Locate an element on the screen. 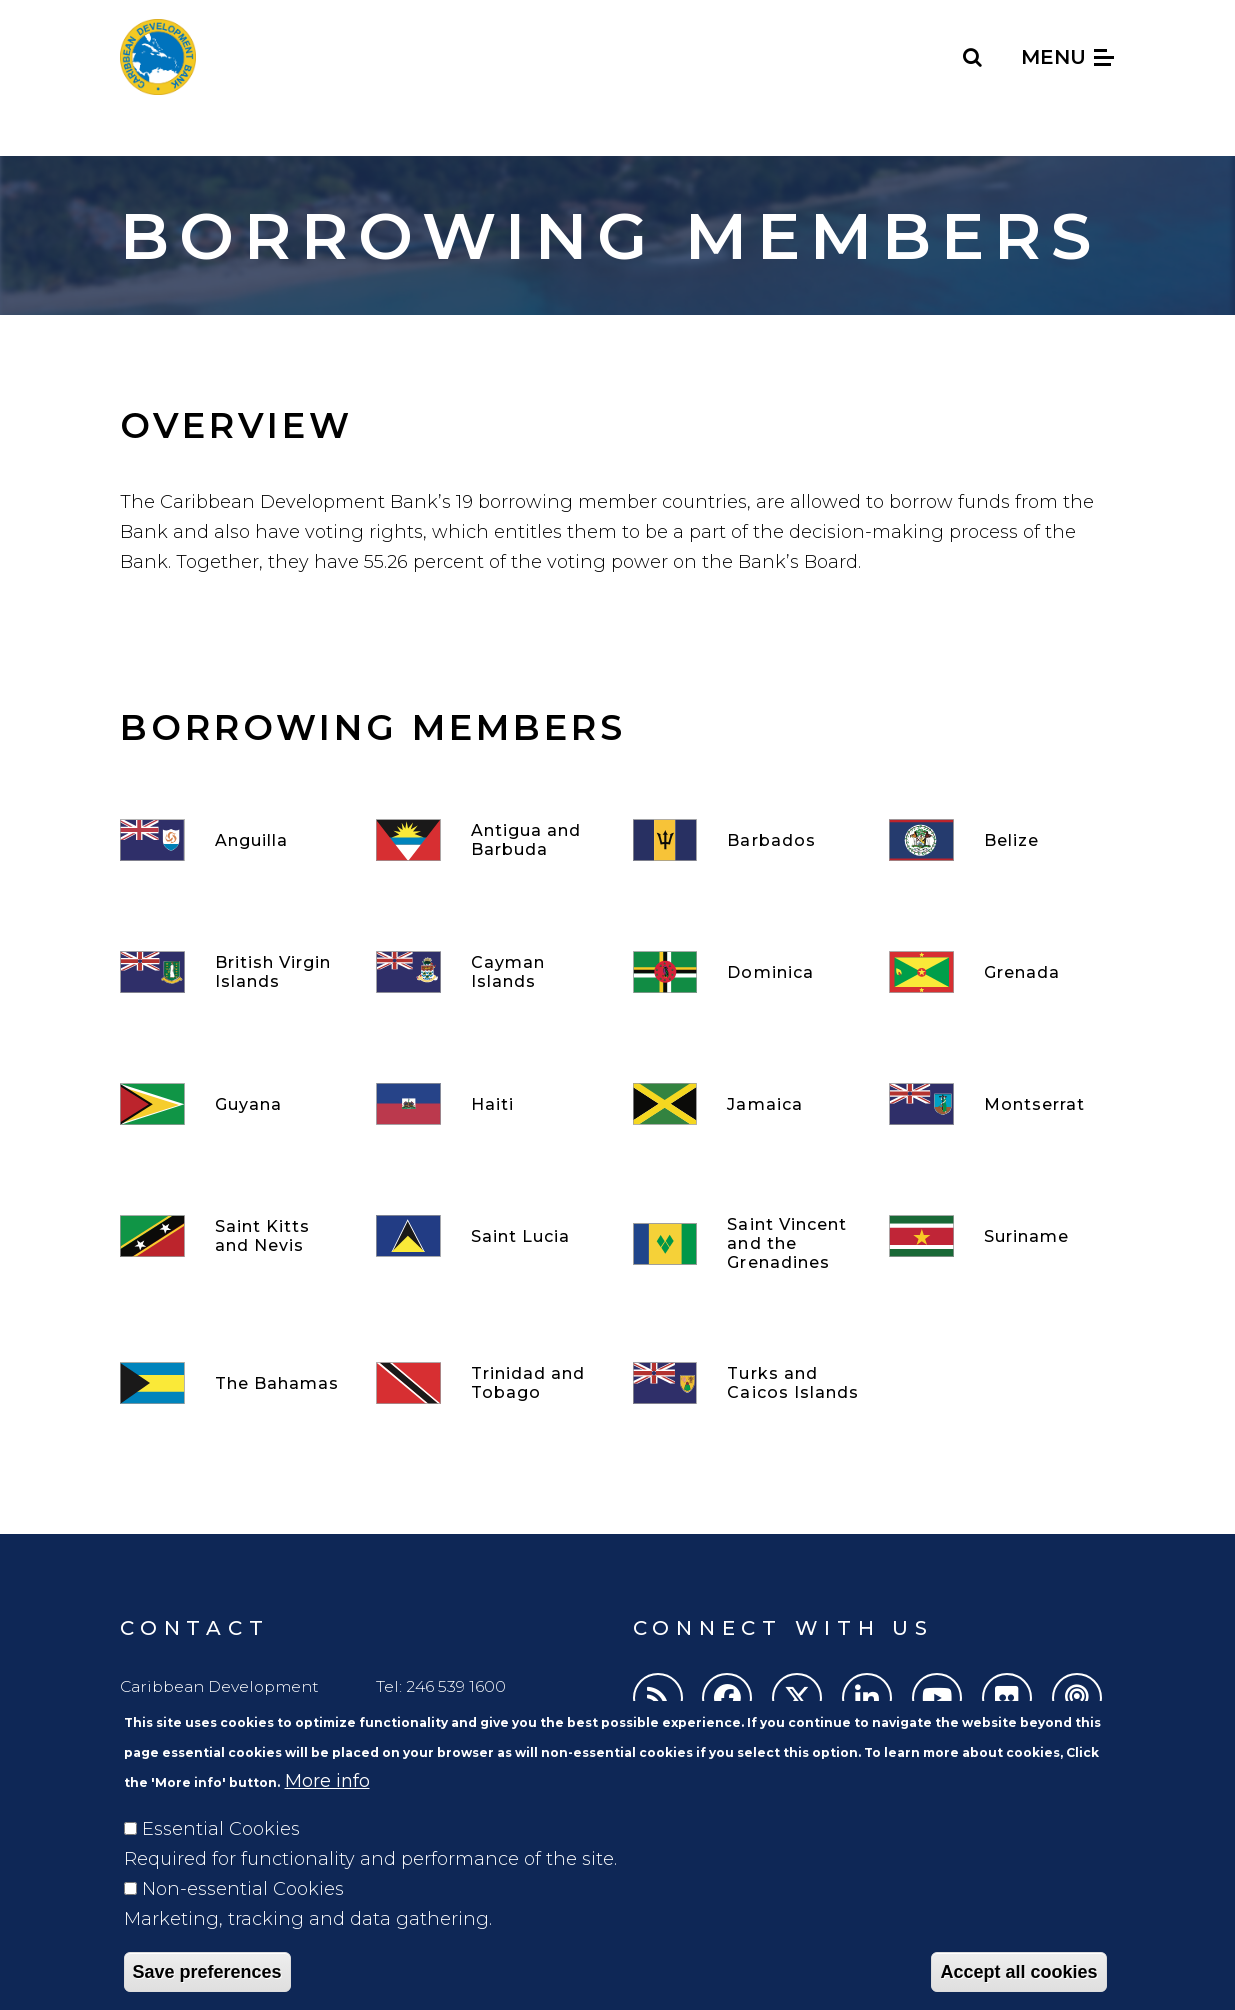 This screenshot has height=2010, width=1235. [Flickr] is located at coordinates (1007, 1698).